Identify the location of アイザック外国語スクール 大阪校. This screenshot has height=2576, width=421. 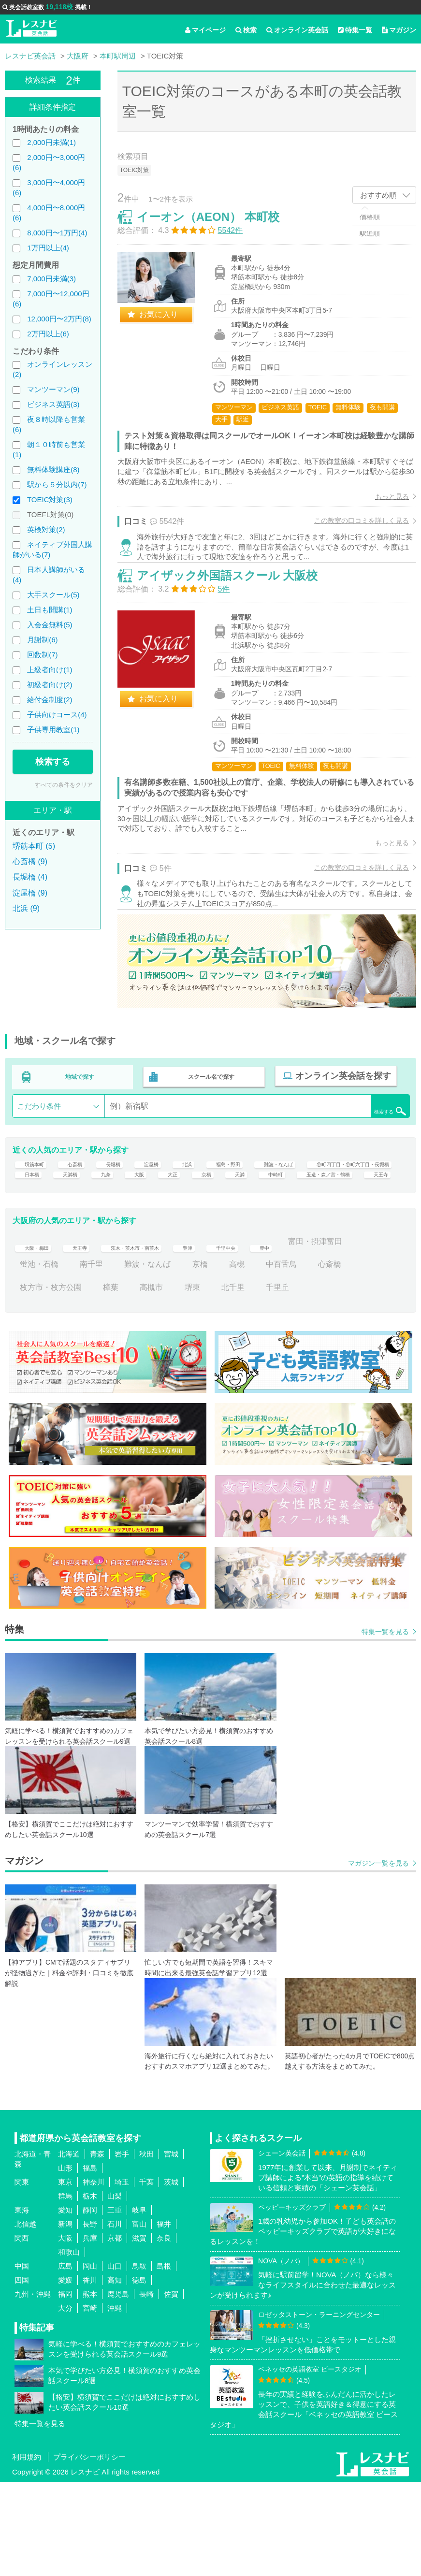
(237, 610).